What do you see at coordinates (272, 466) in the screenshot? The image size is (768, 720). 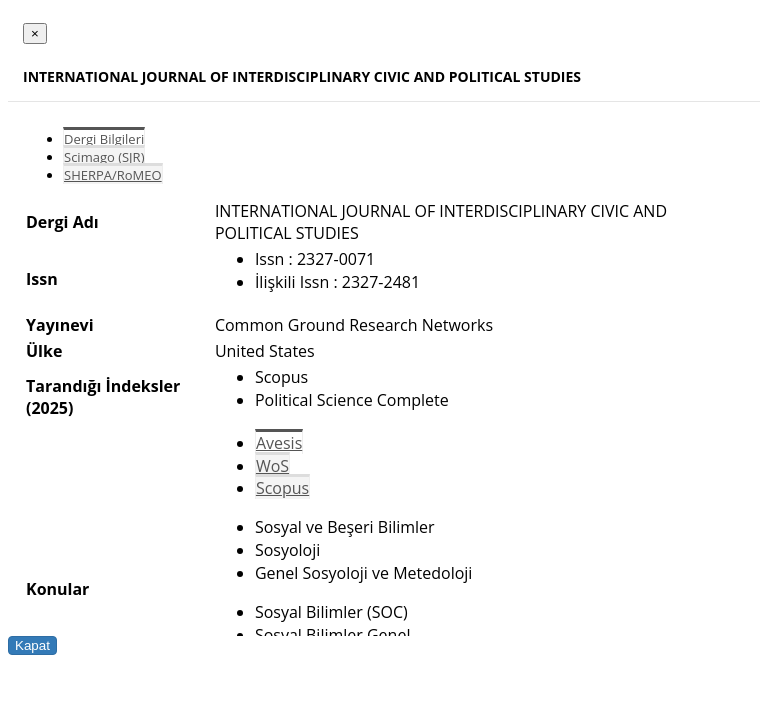 I see `WoS` at bounding box center [272, 466].